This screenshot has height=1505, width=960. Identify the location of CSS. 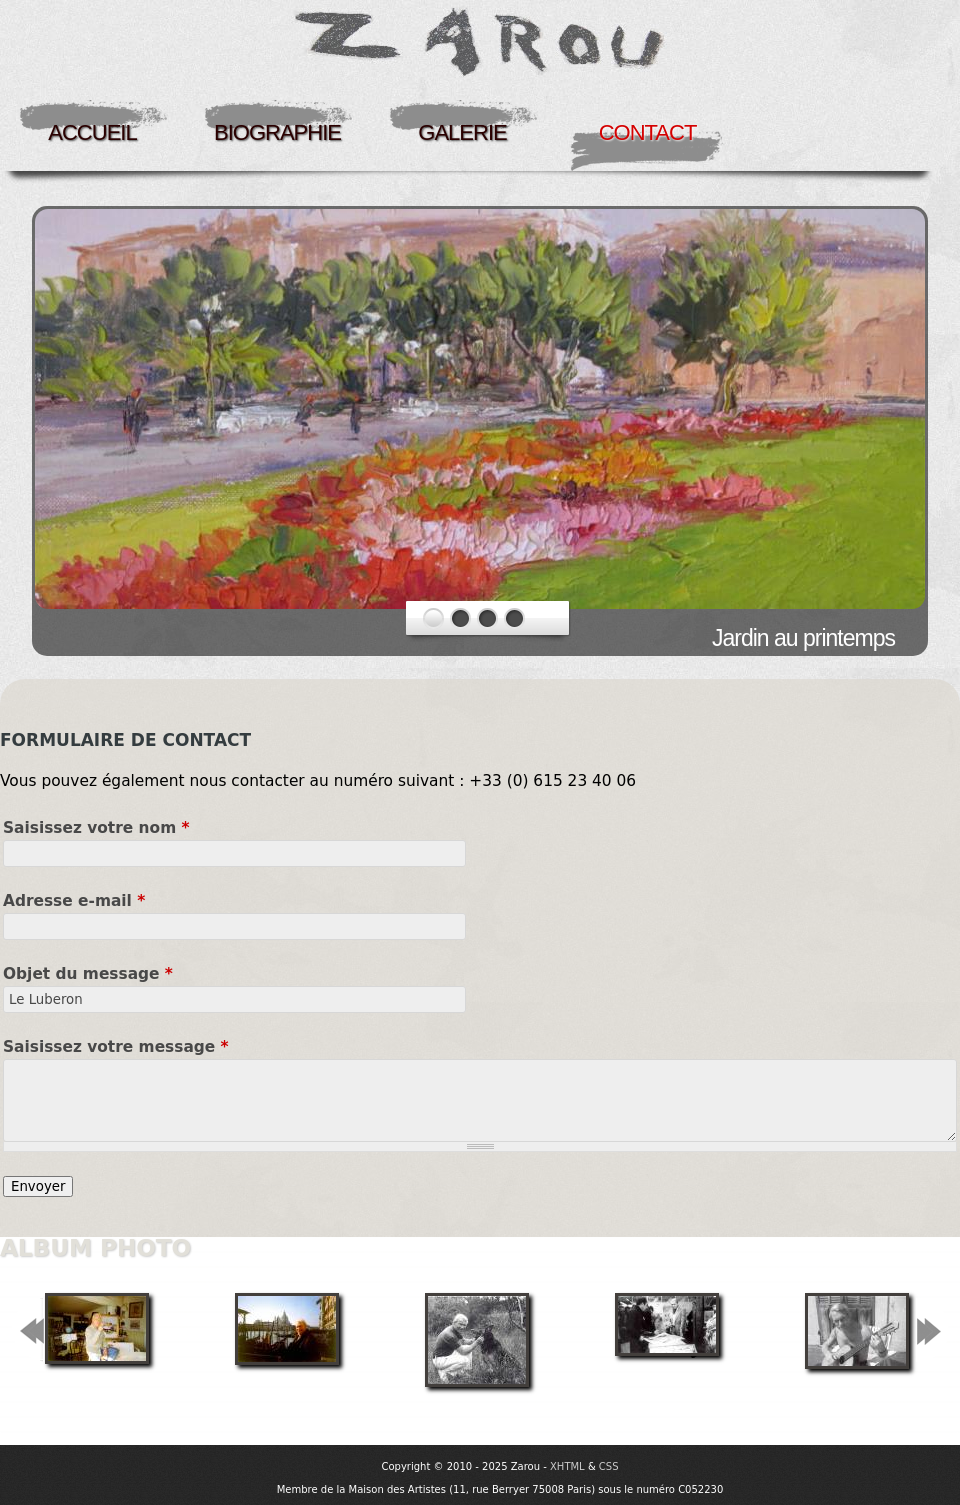
(609, 1466).